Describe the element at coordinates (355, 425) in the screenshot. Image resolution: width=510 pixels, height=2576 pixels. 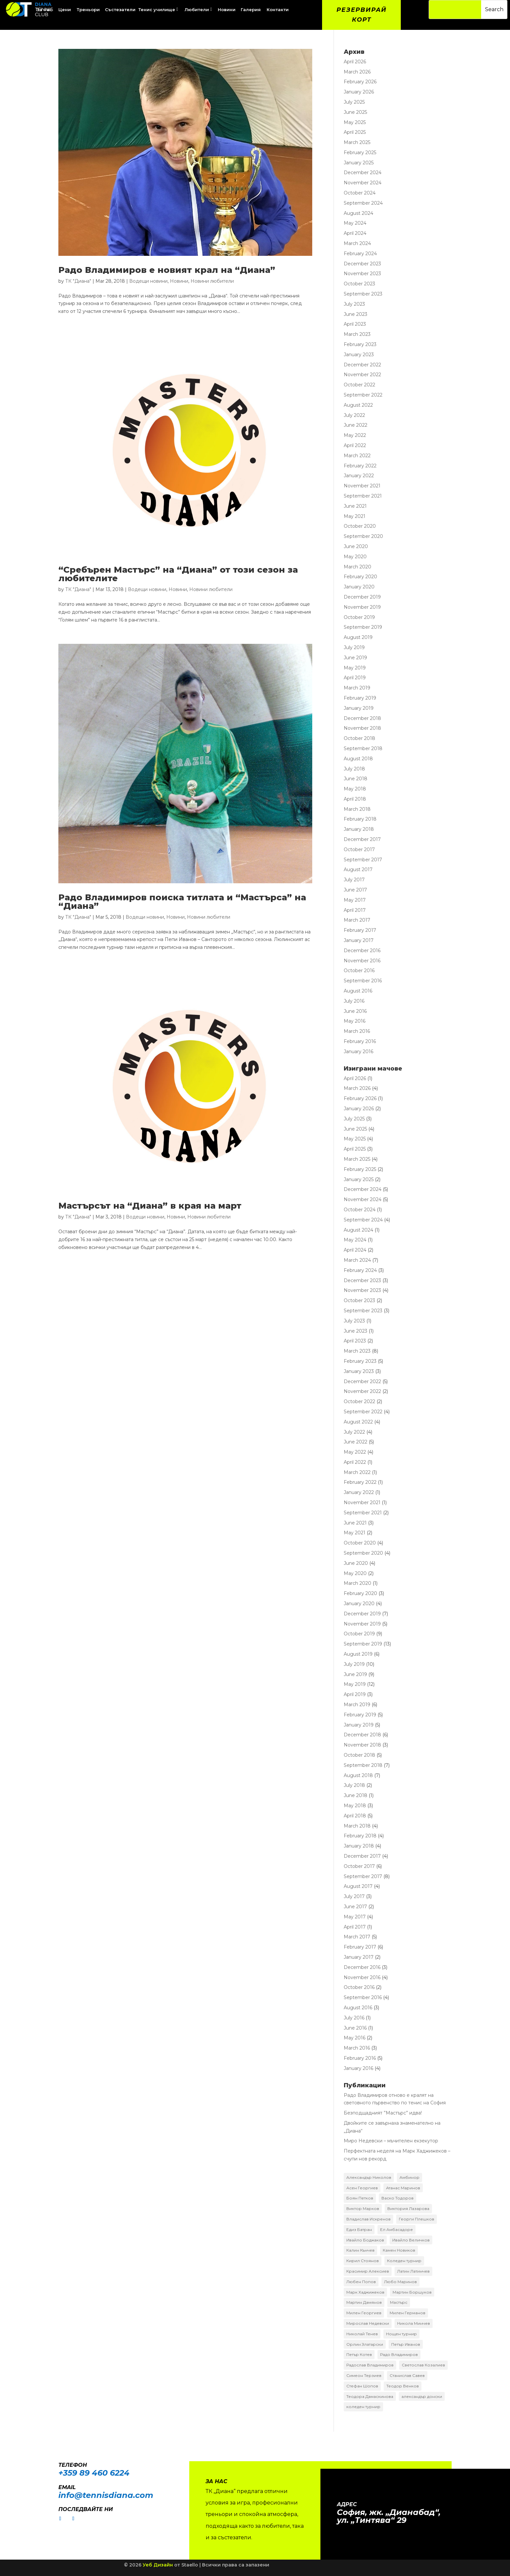
I see `June 2022` at that location.